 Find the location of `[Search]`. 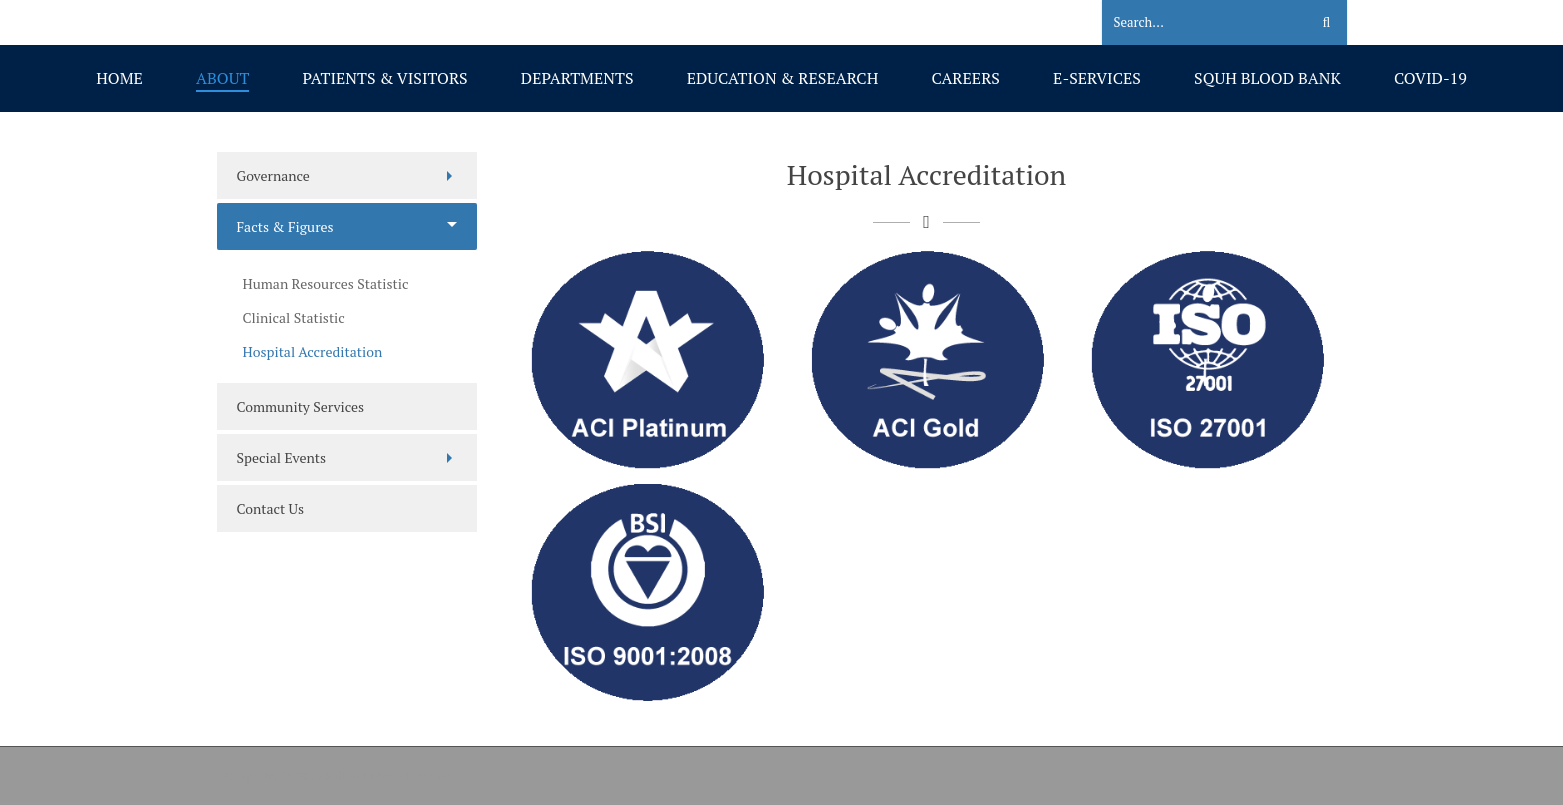

[Search] is located at coordinates (1193, 23).